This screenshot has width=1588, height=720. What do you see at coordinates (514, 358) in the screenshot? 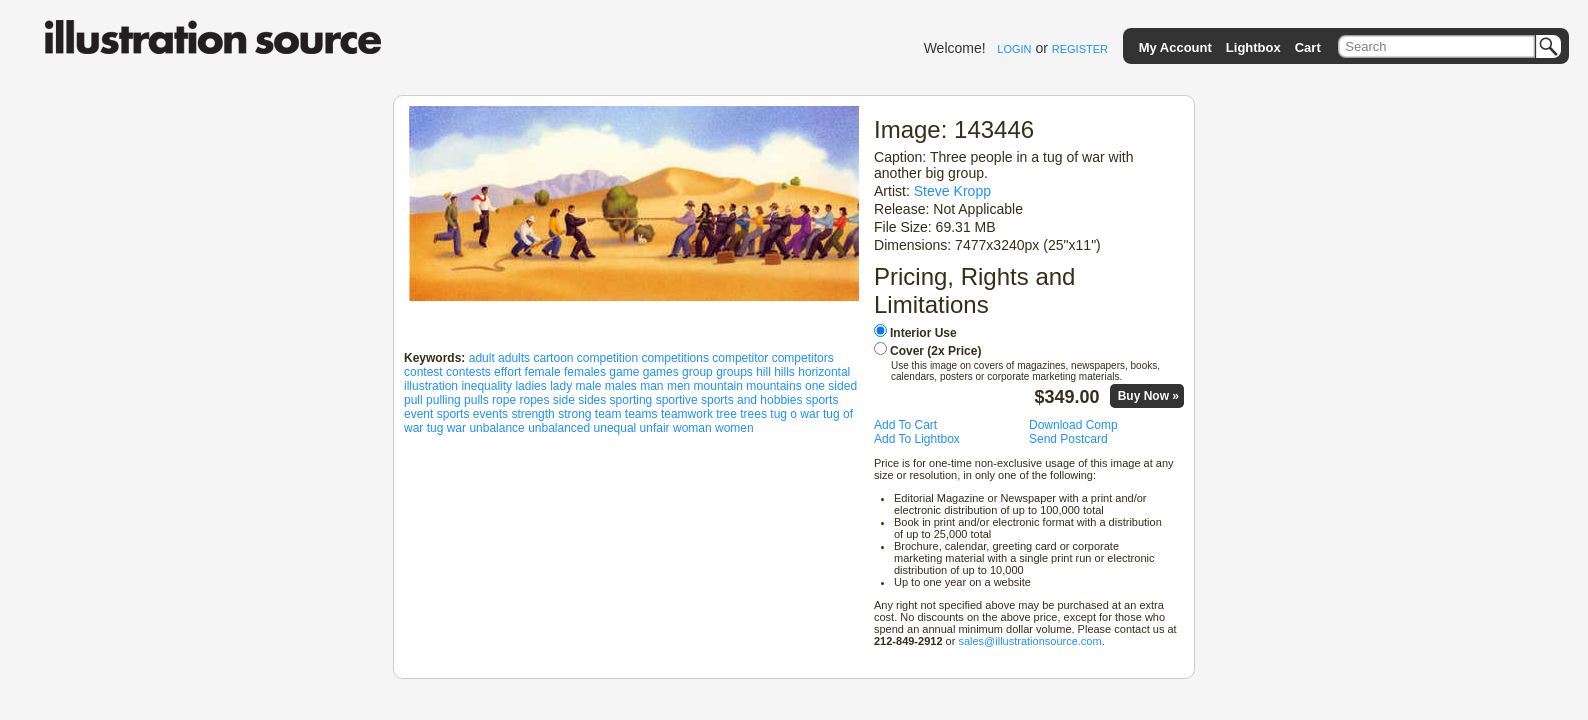
I see `adults` at bounding box center [514, 358].